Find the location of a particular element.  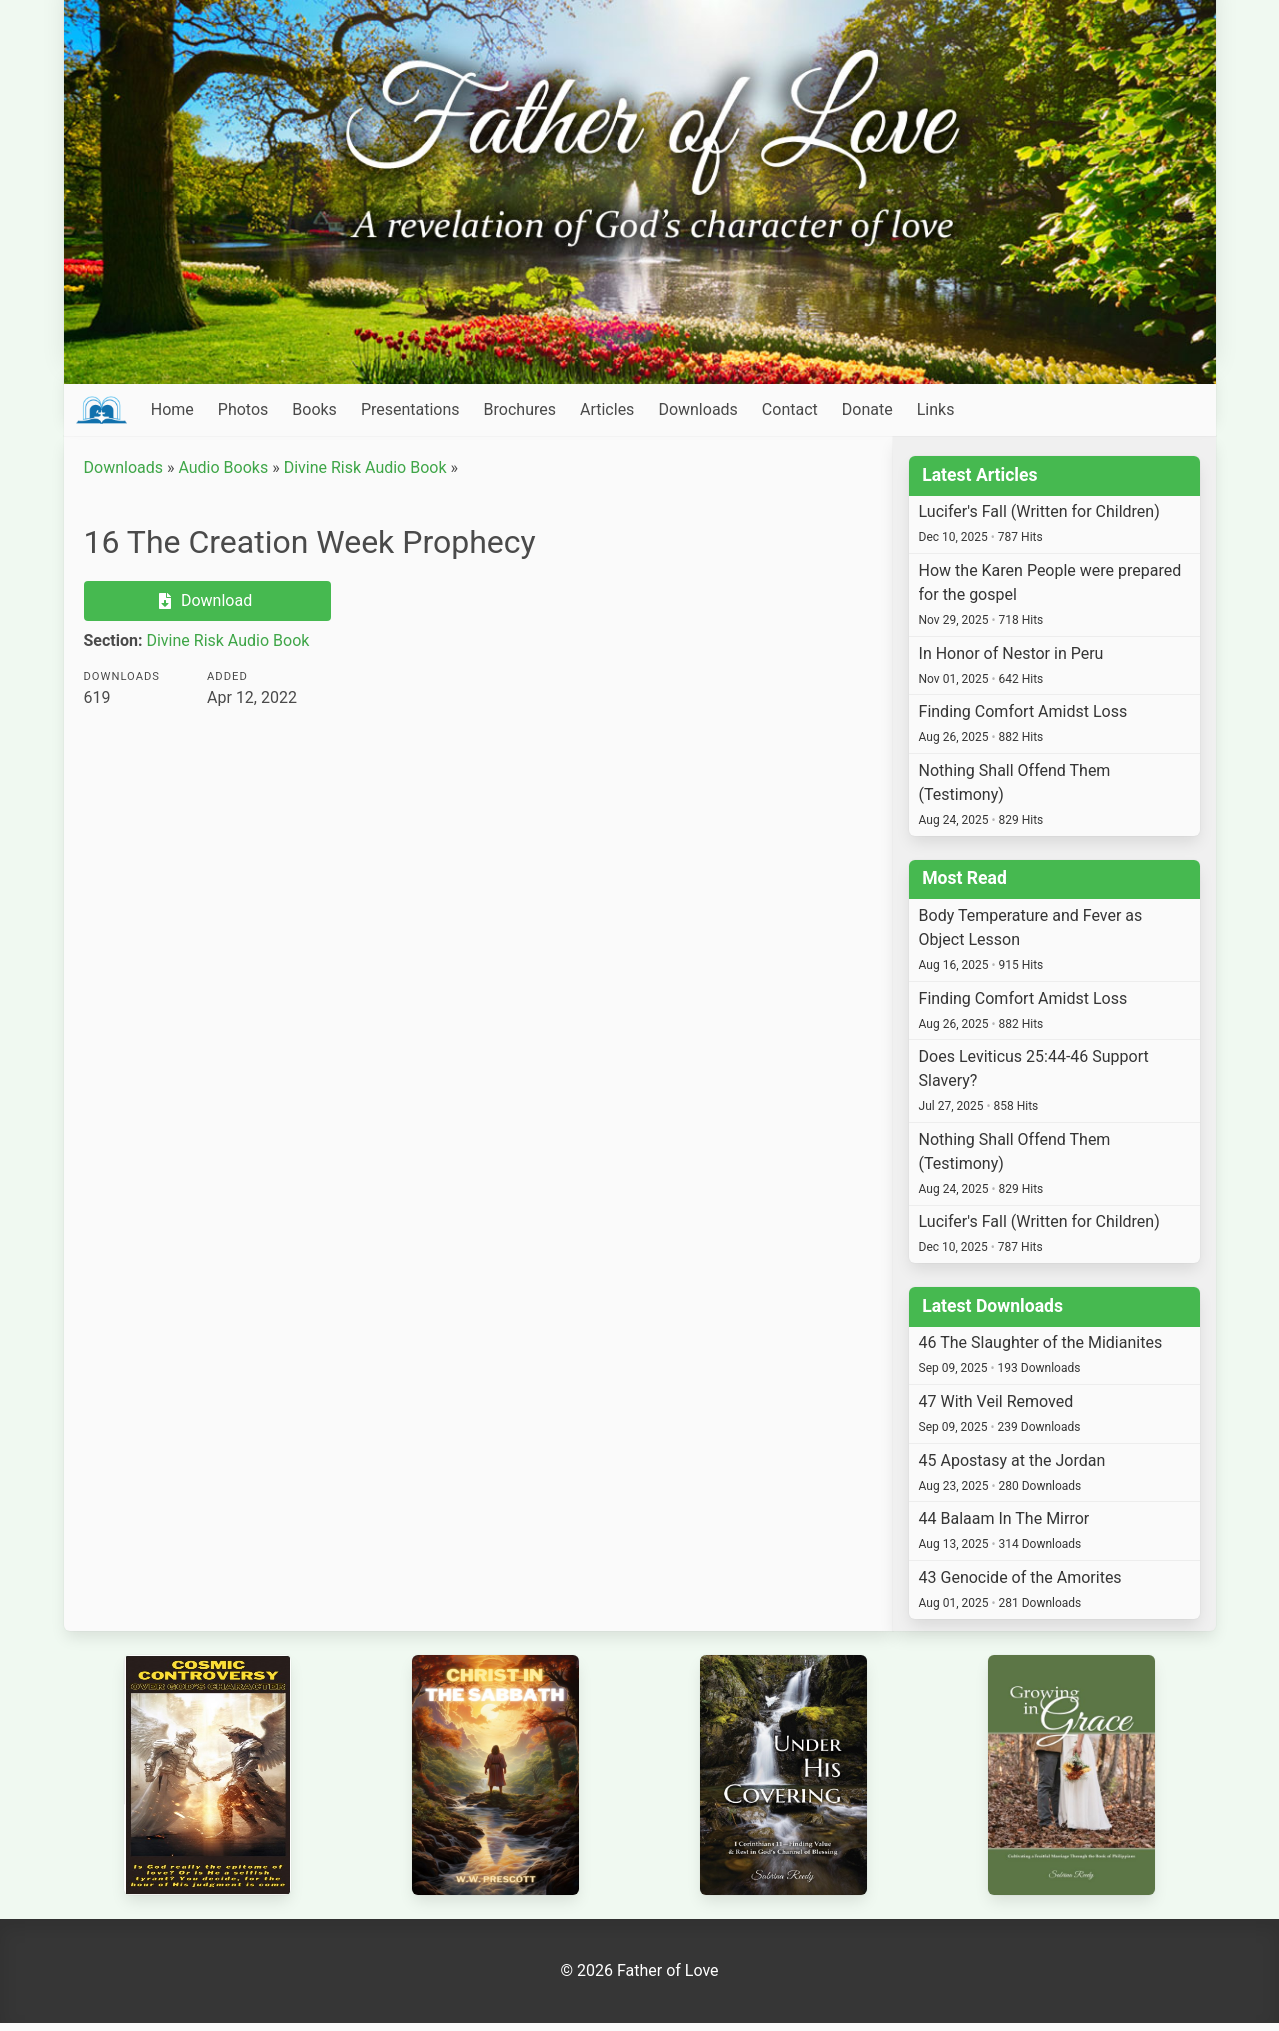

Brochures is located at coordinates (520, 409).